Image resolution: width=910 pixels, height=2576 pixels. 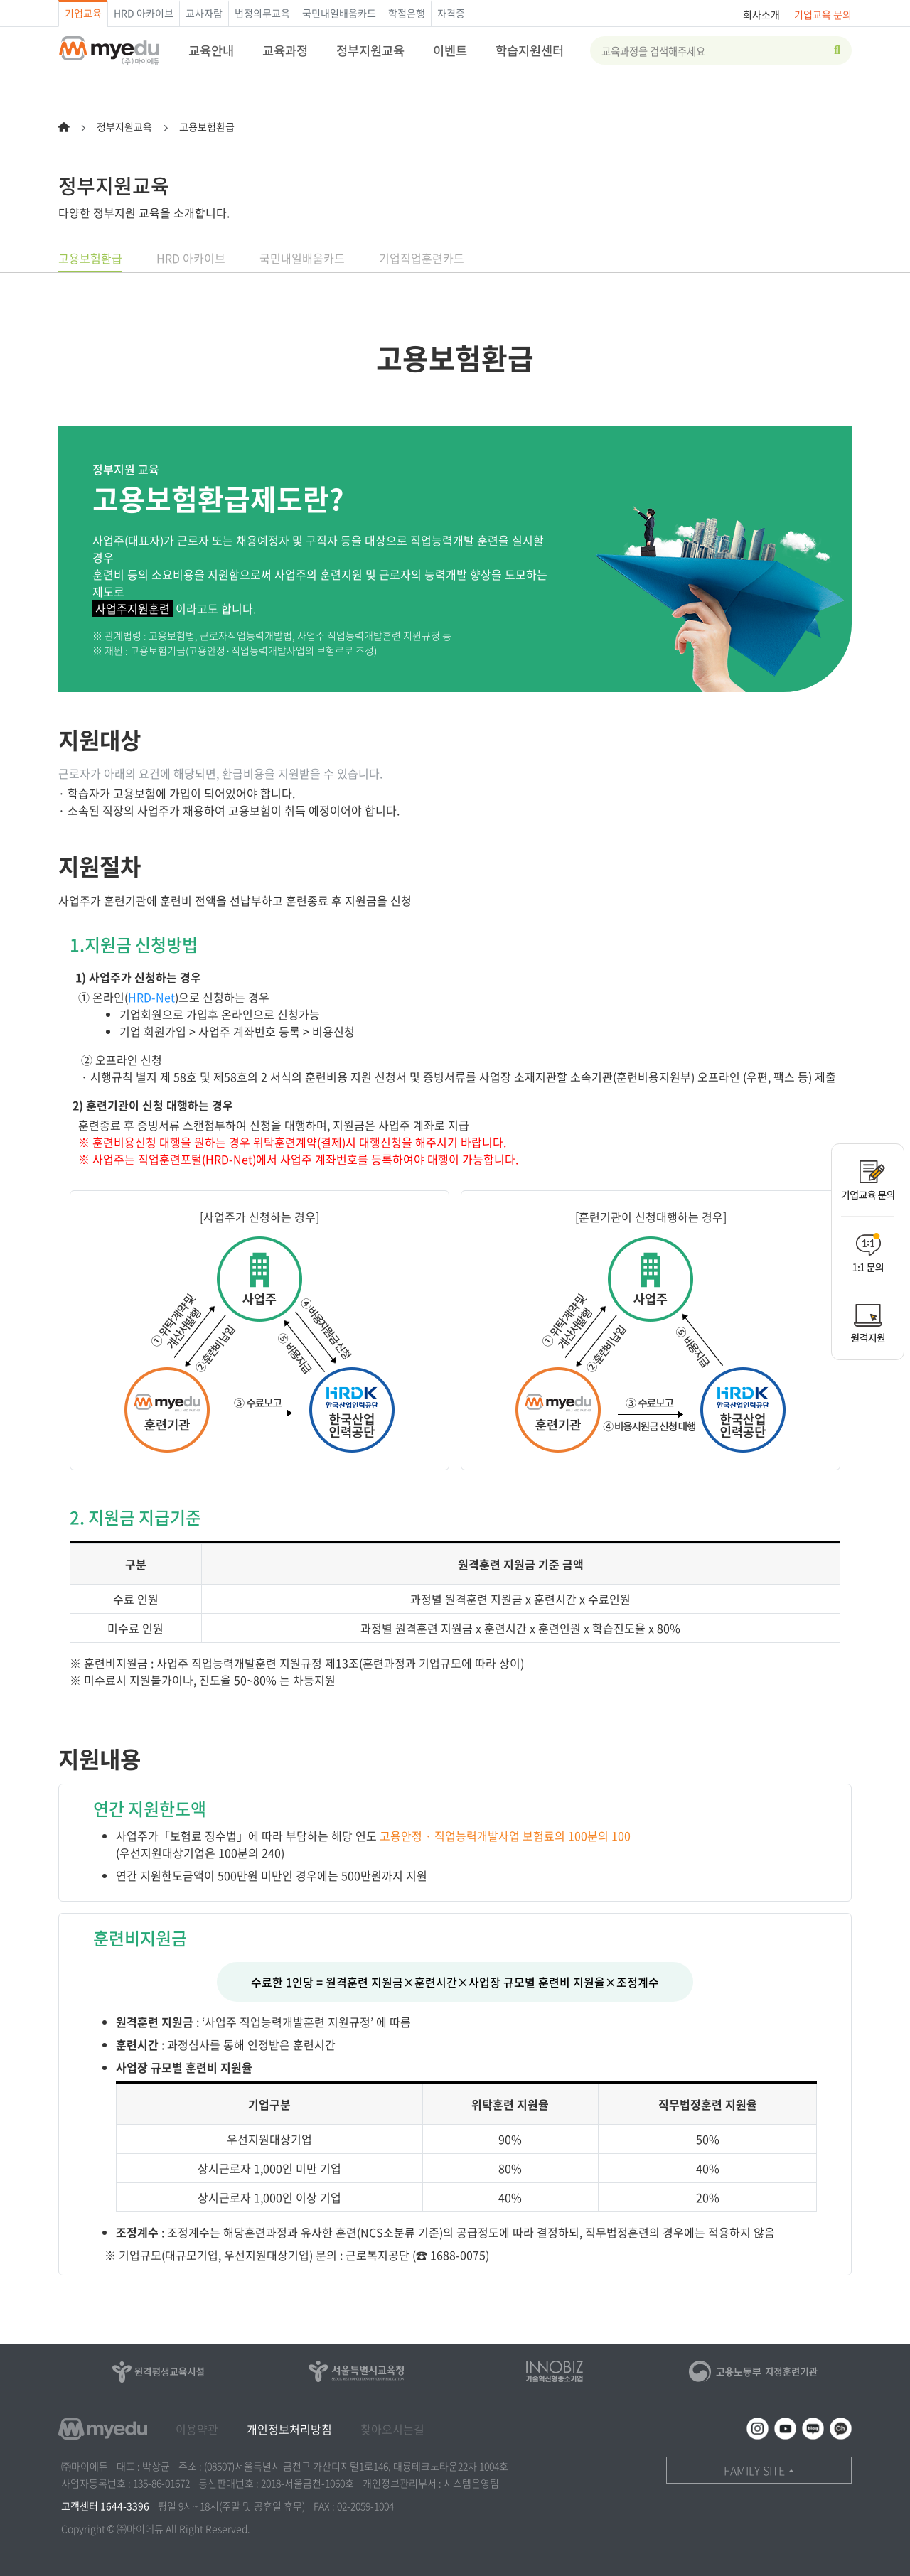 What do you see at coordinates (754, 2470) in the screenshot?
I see `FAMILY SITE` at bounding box center [754, 2470].